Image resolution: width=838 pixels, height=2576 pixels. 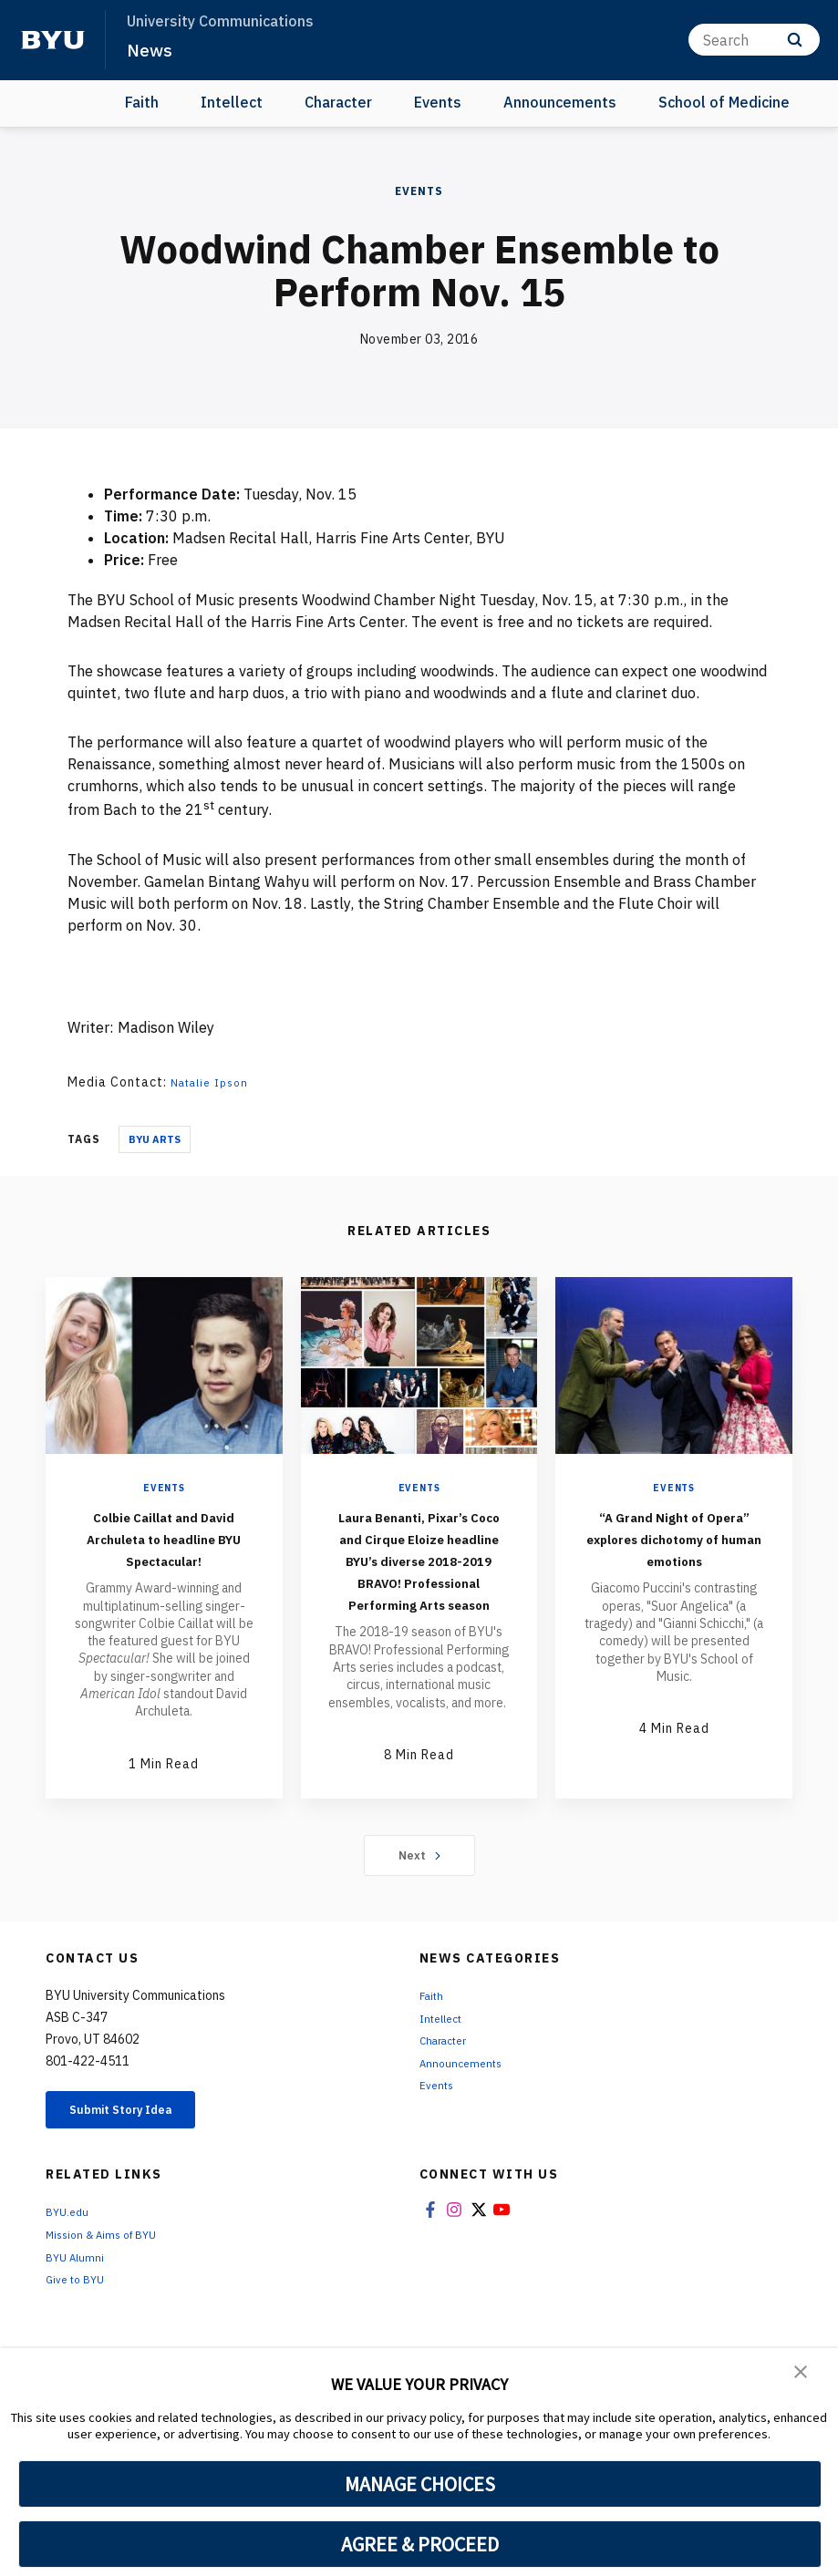 What do you see at coordinates (155, 1139) in the screenshot?
I see `BYU Arts` at bounding box center [155, 1139].